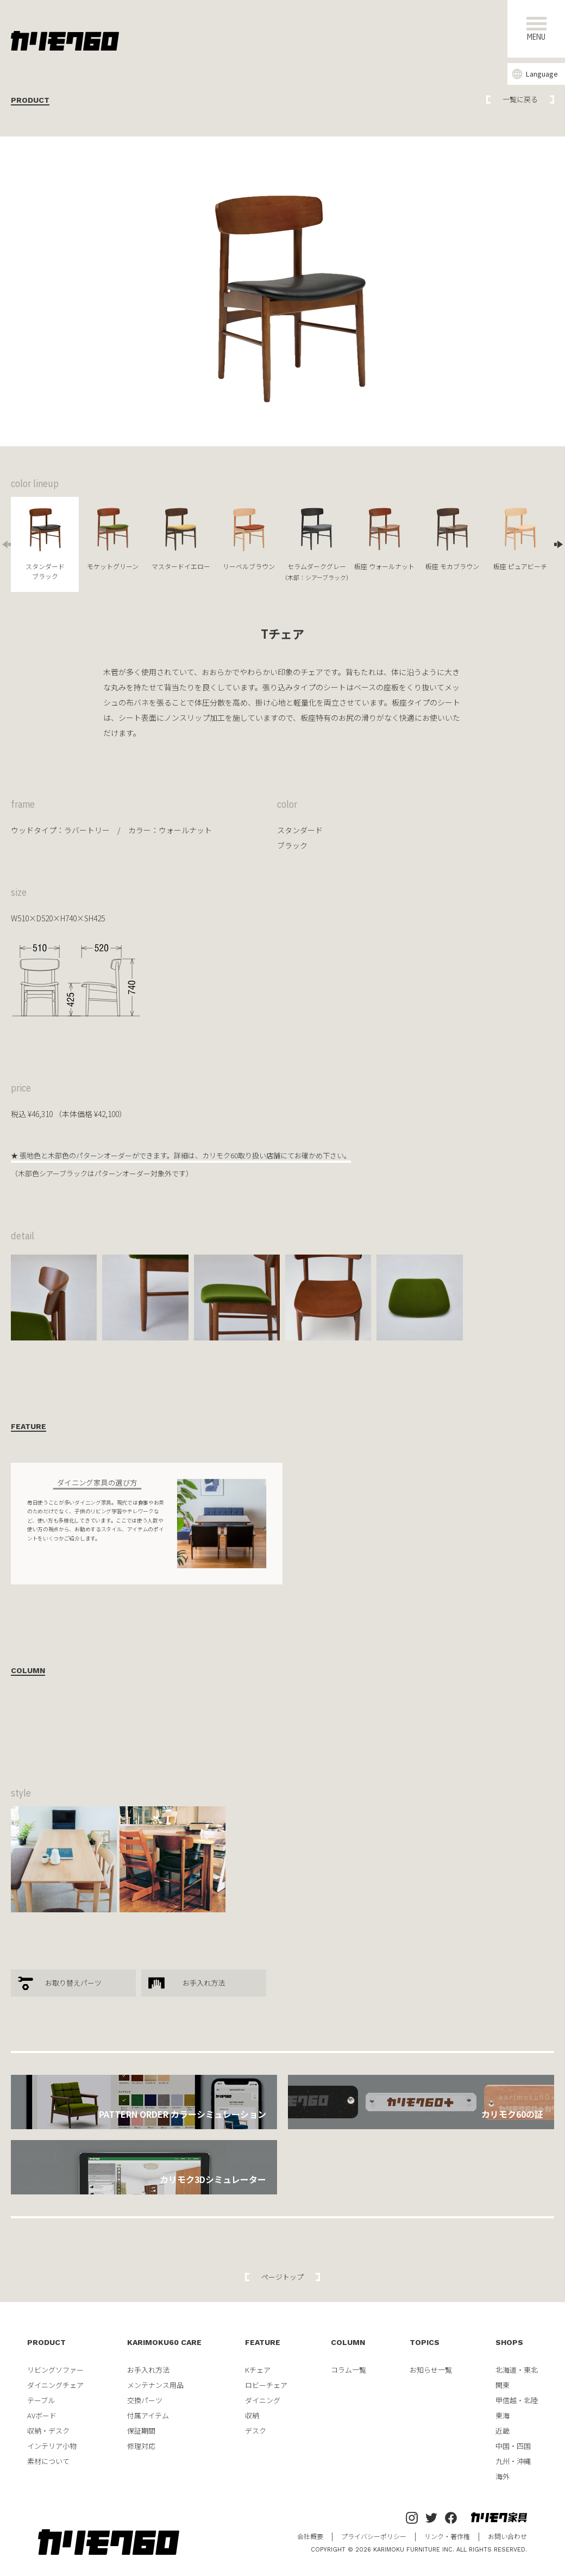 The width and height of the screenshot is (565, 2576). Describe the element at coordinates (204, 1983) in the screenshot. I see `お手入れ方法` at that location.